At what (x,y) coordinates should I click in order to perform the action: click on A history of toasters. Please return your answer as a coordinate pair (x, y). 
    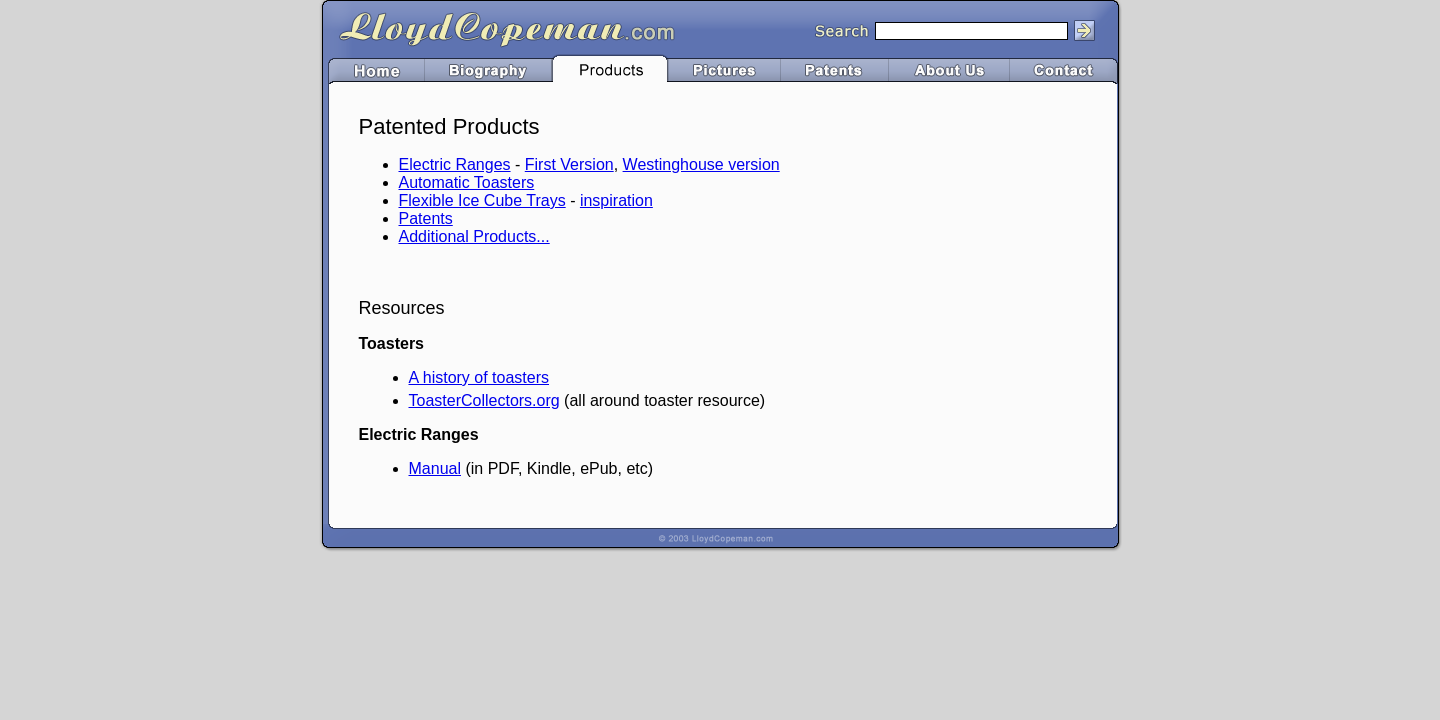
    Looking at the image, I should click on (479, 377).